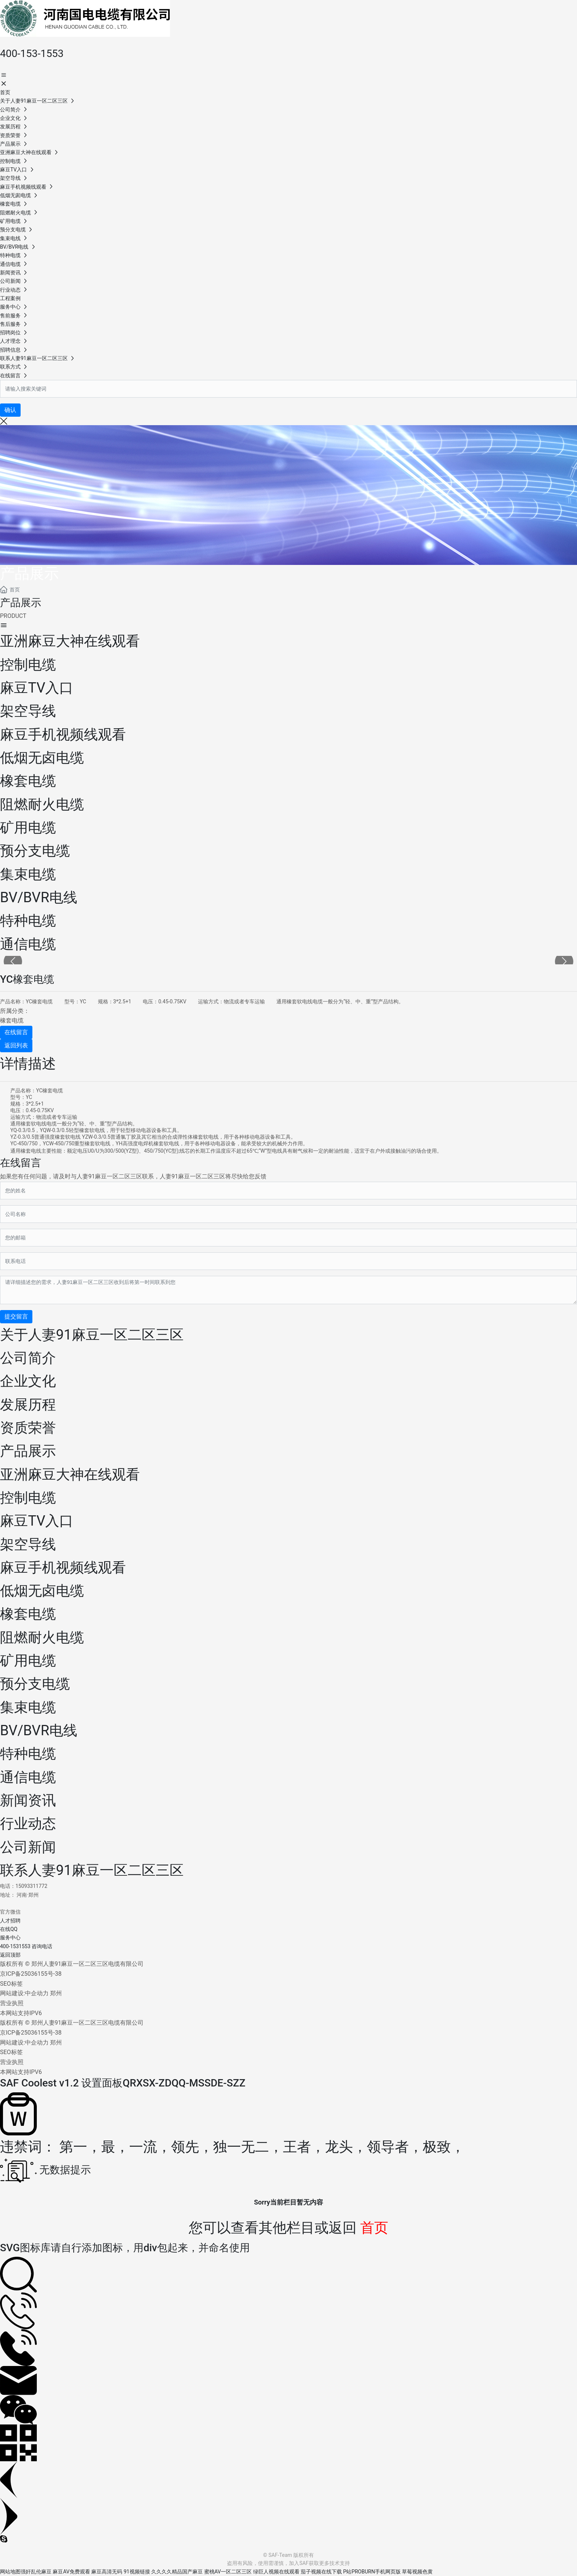 This screenshot has height=2576, width=577. I want to click on 阻燃耐火电缆, so click(42, 1637).